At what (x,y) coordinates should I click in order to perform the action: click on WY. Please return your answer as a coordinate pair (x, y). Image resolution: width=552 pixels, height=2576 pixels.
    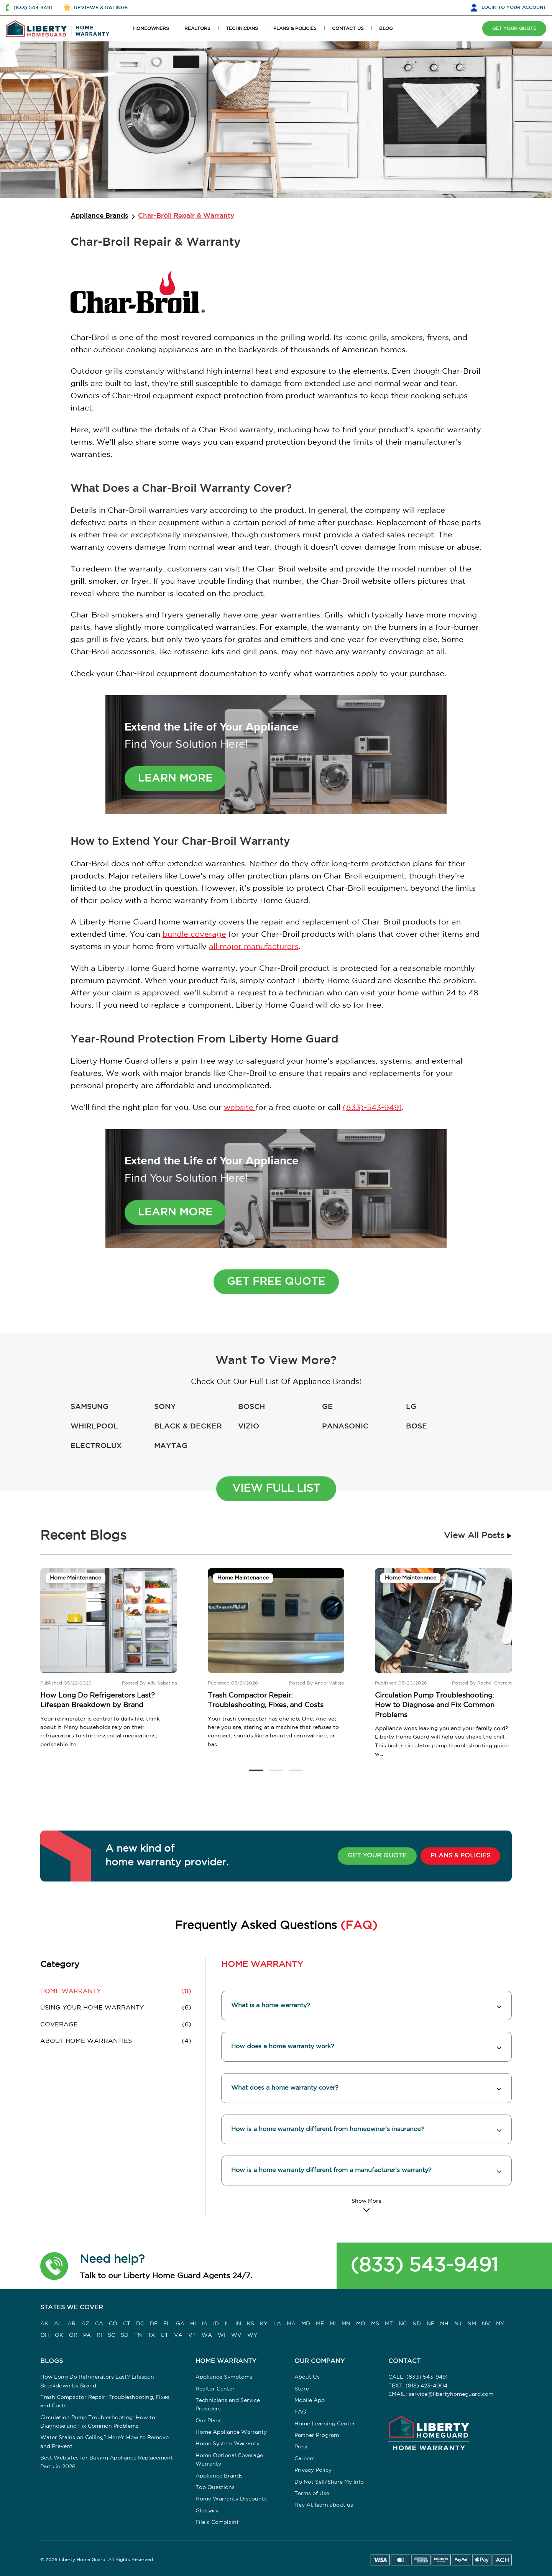
    Looking at the image, I should click on (252, 2335).